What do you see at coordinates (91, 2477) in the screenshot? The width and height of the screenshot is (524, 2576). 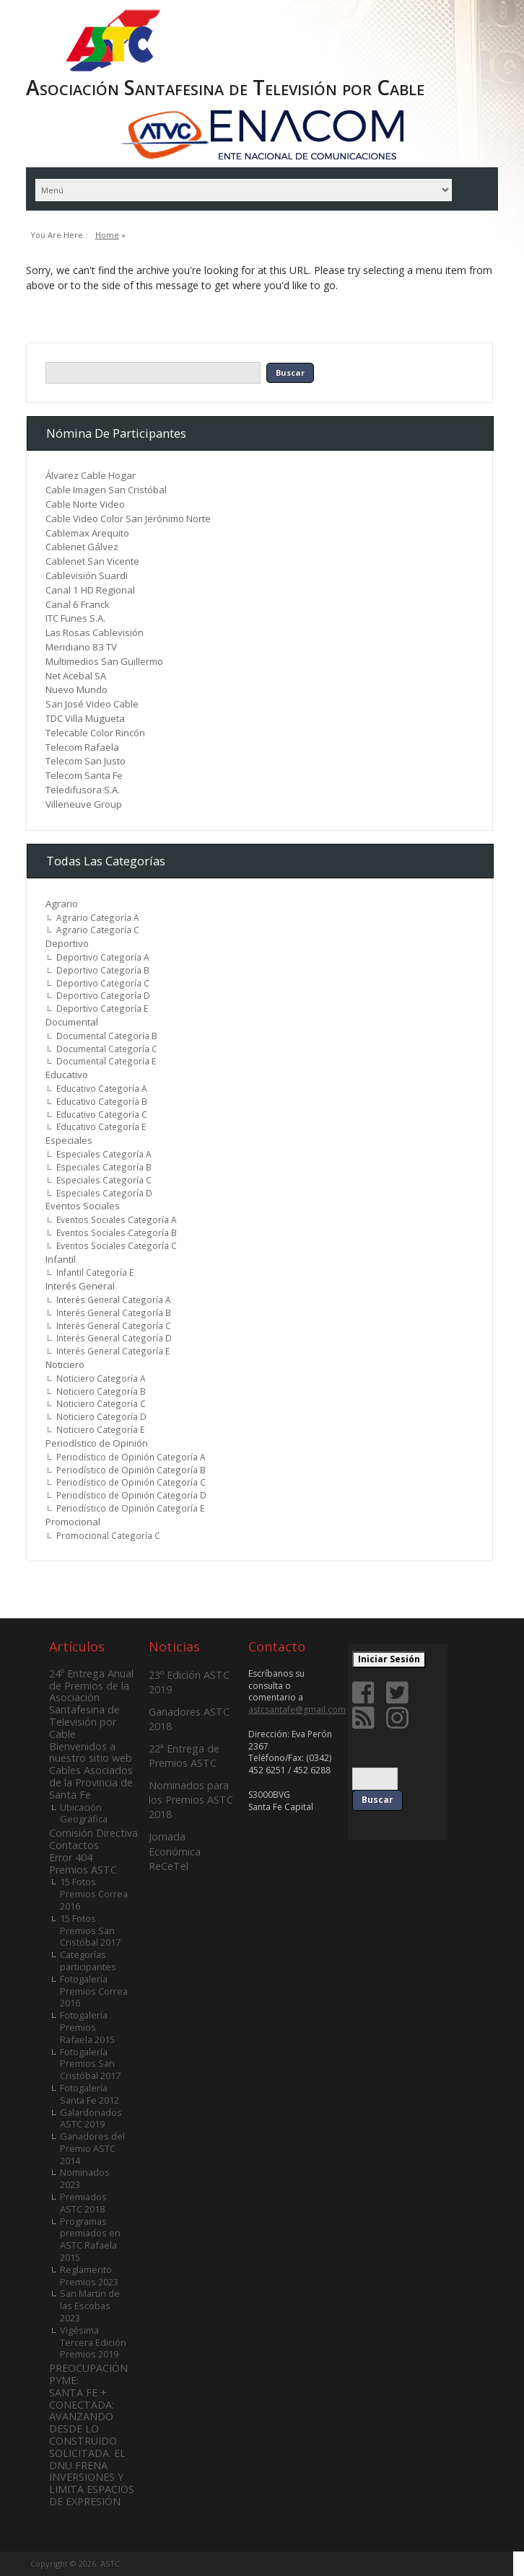 I see `SOLICITADA. EL DNU FRENA INVERSIONES Y LIMITA ESPACIOS DE EXPRESIÓN` at bounding box center [91, 2477].